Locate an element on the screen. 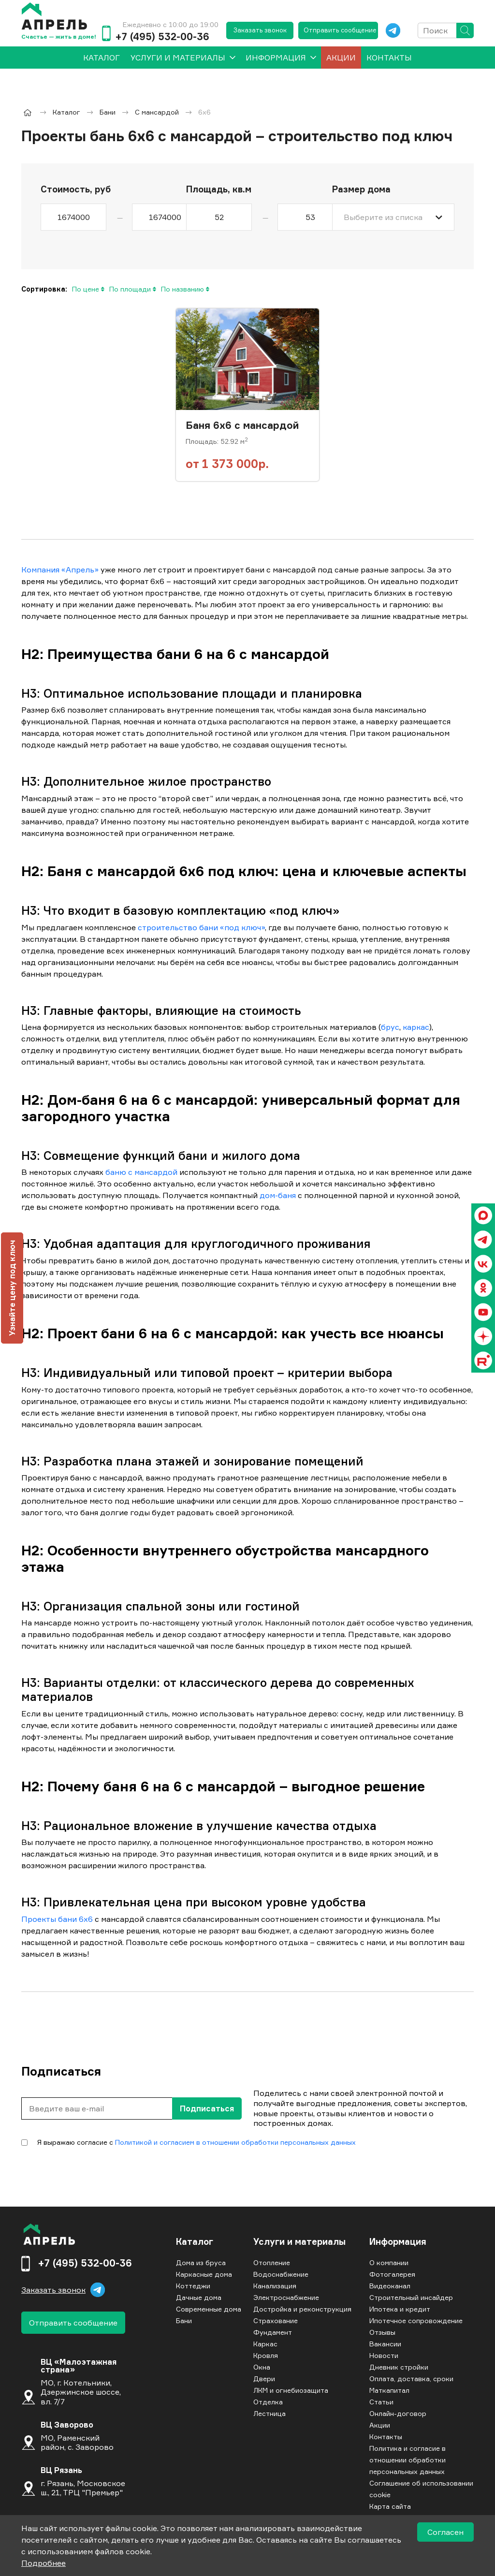  Ипотека и кредит is located at coordinates (399, 2309).